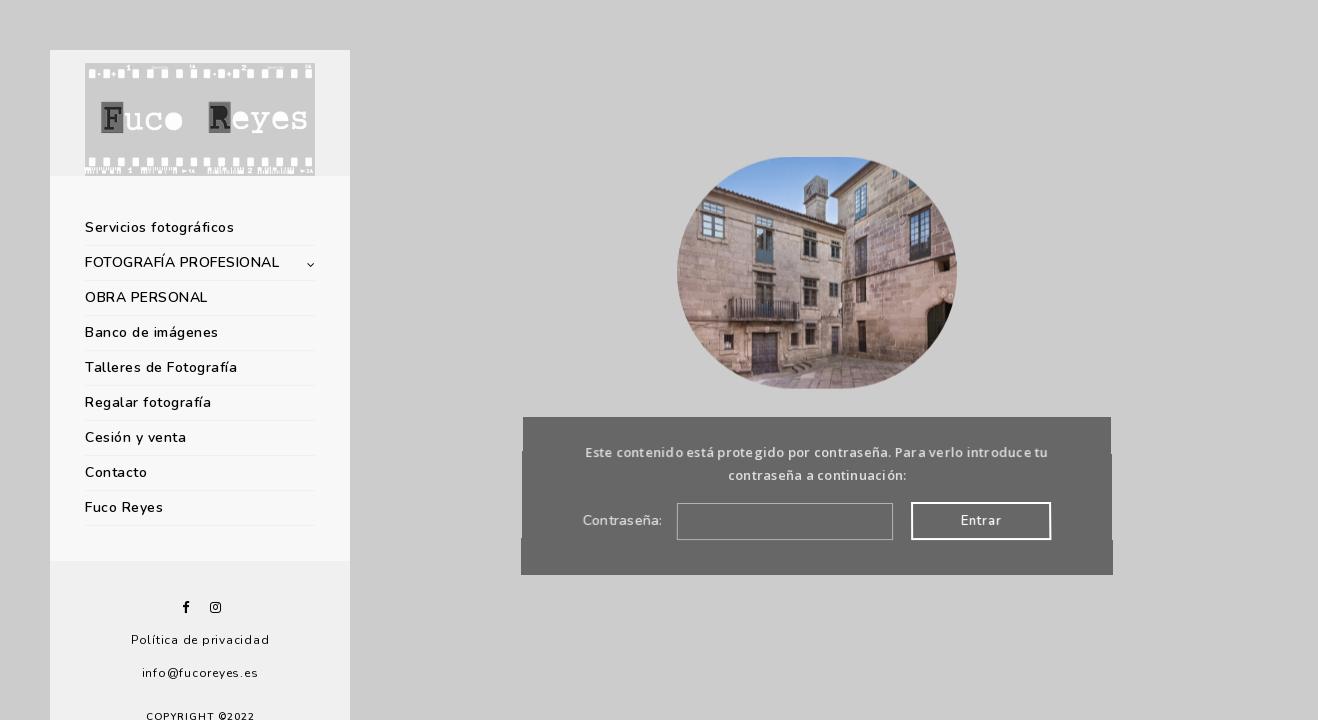 The height and width of the screenshot is (720, 1318). What do you see at coordinates (159, 227) in the screenshot?
I see `Servicios fotográficos` at bounding box center [159, 227].